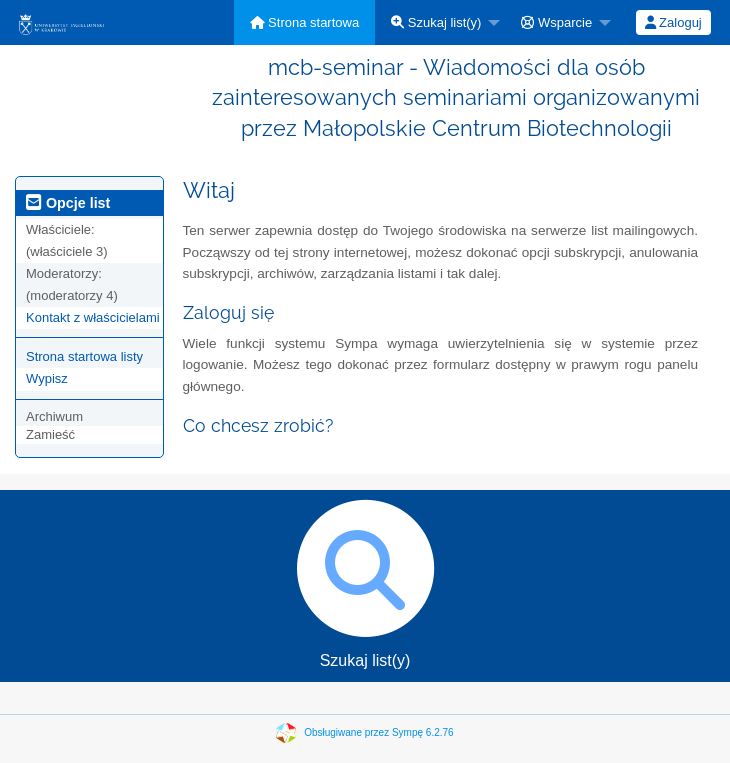 This screenshot has width=730, height=763. Describe the element at coordinates (47, 378) in the screenshot. I see `Wypisz` at that location.